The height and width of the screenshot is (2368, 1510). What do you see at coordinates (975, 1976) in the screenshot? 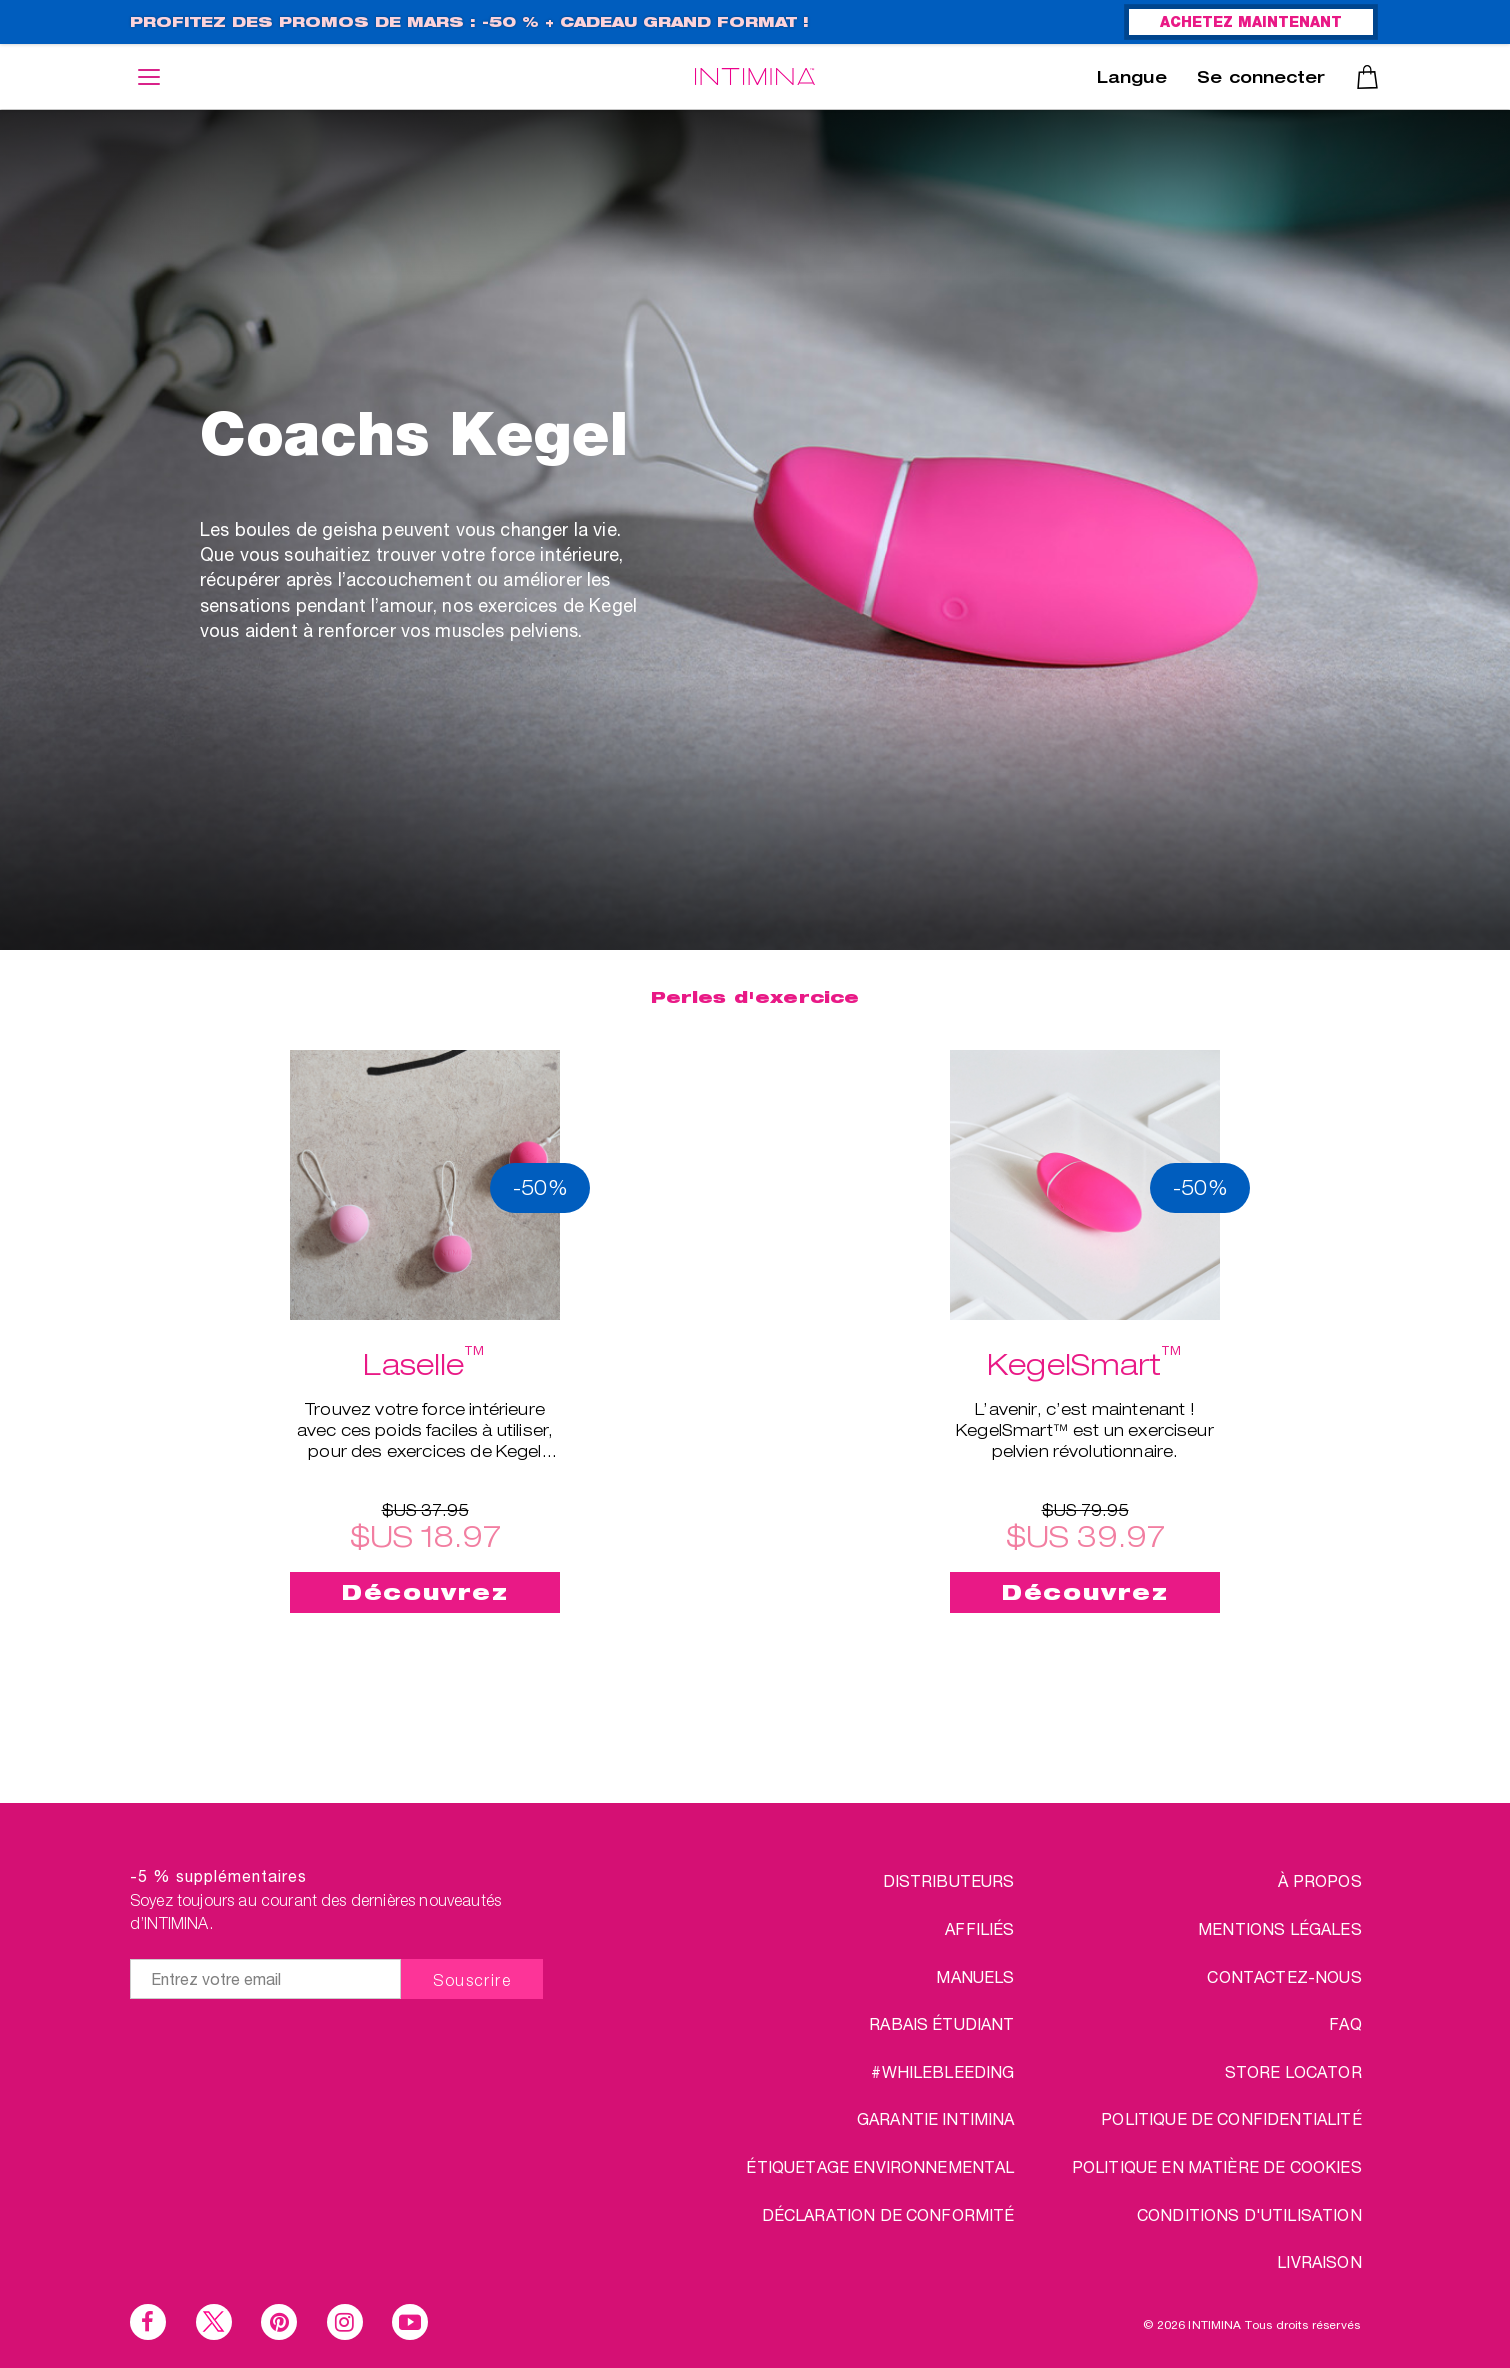
I see `Manuels` at bounding box center [975, 1976].